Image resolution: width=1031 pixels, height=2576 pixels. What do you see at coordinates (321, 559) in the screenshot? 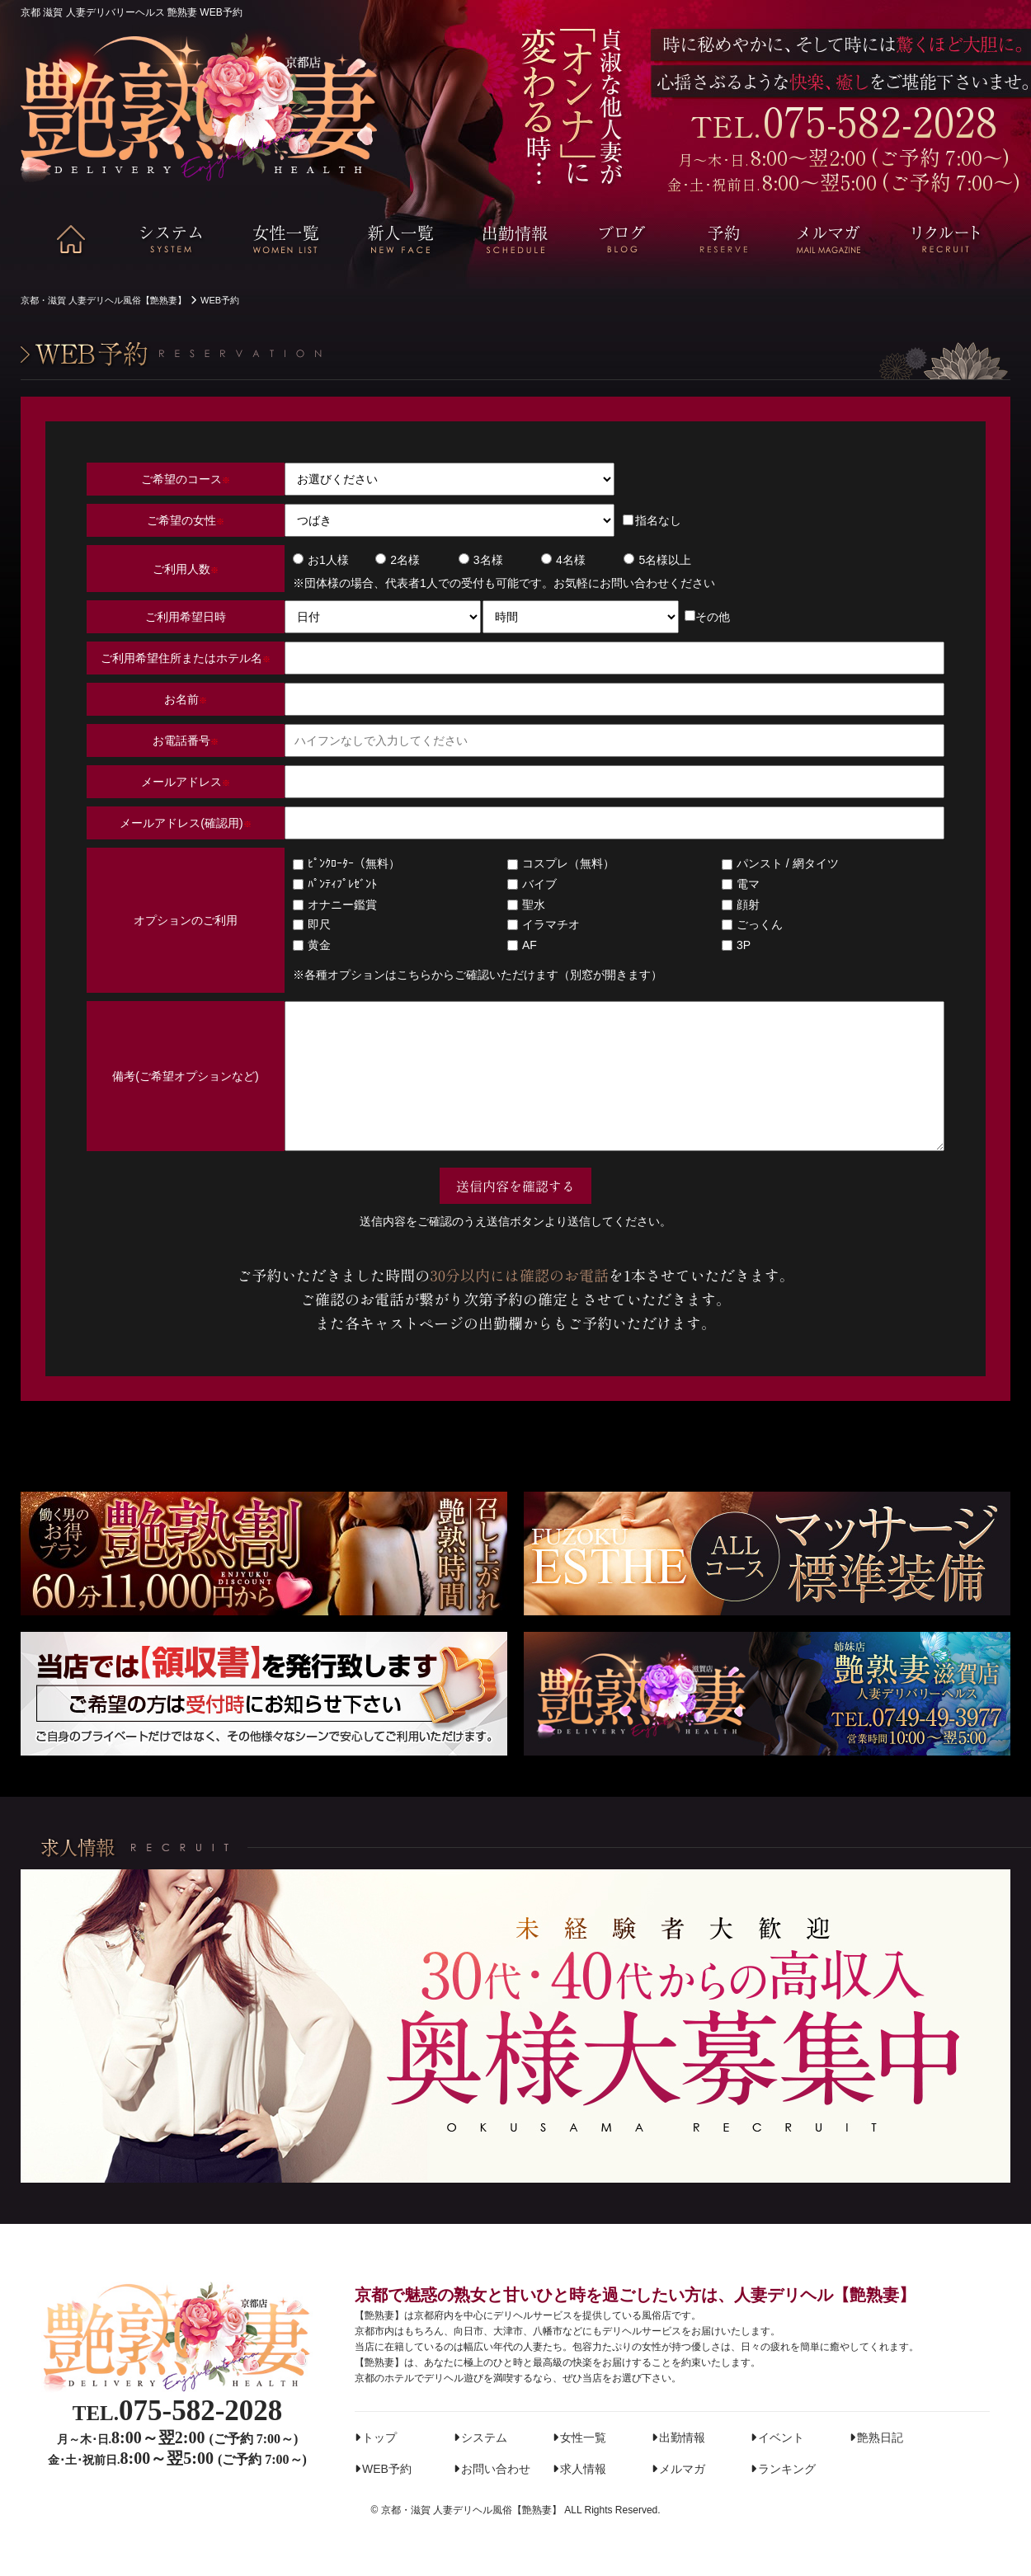
I see `お1人様` at bounding box center [321, 559].